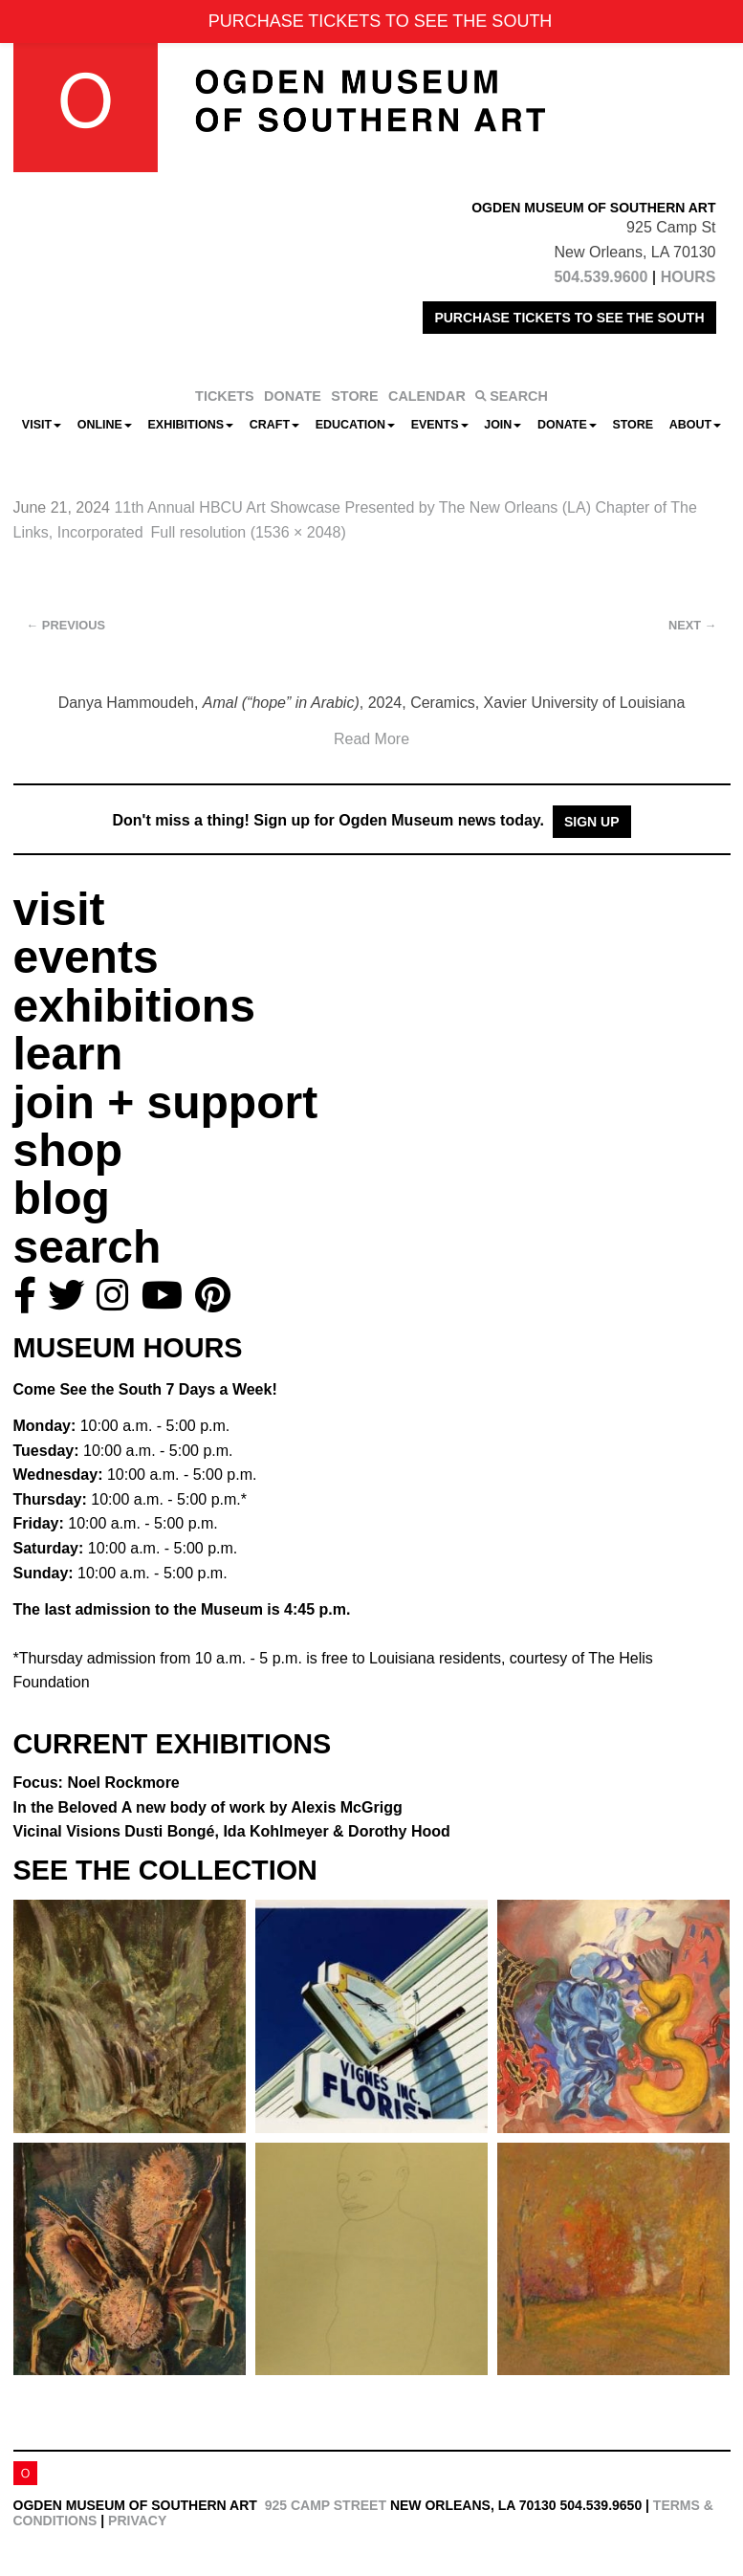  What do you see at coordinates (440, 424) in the screenshot?
I see `Events` at bounding box center [440, 424].